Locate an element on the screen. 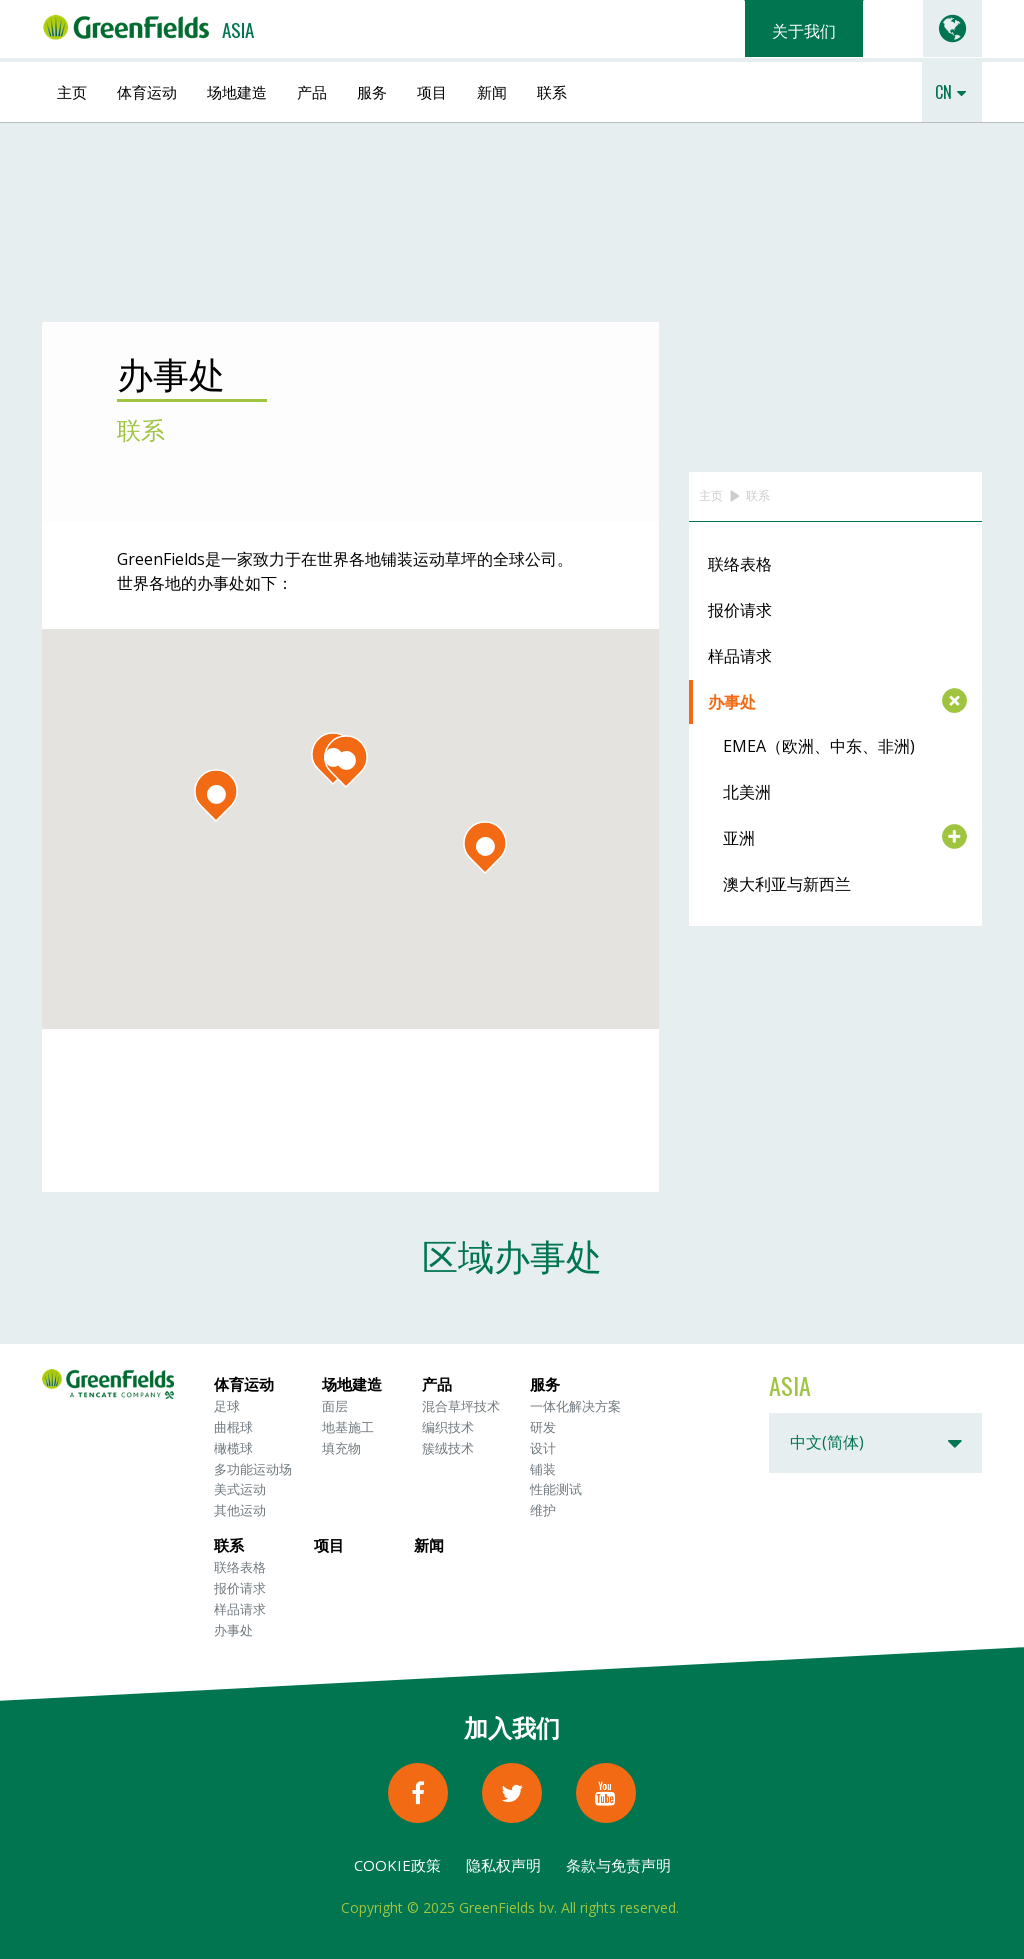 The image size is (1024, 1959). 北美洲 is located at coordinates (747, 792).